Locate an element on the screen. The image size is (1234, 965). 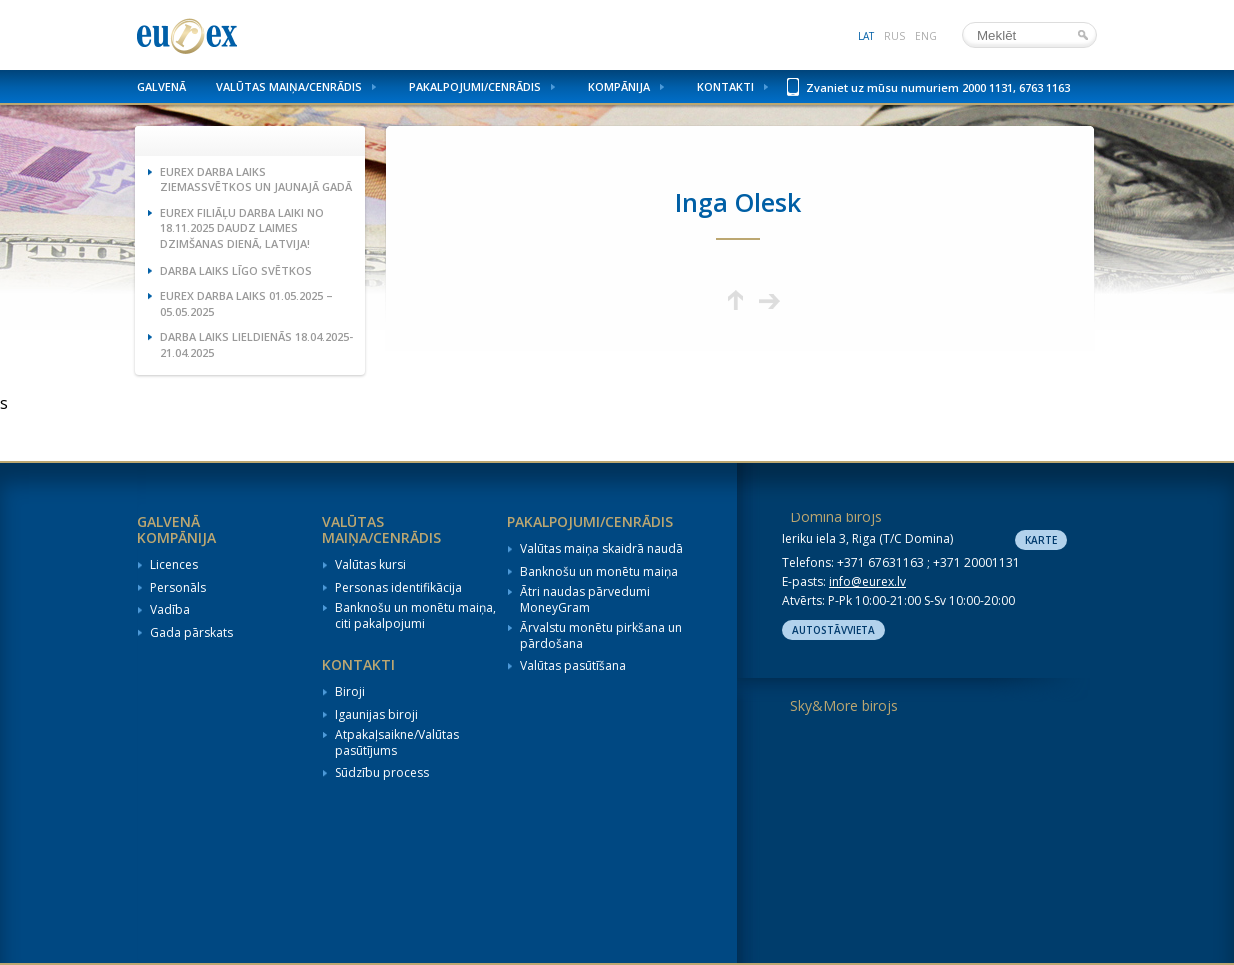
Valūtas kursi is located at coordinates (370, 565).